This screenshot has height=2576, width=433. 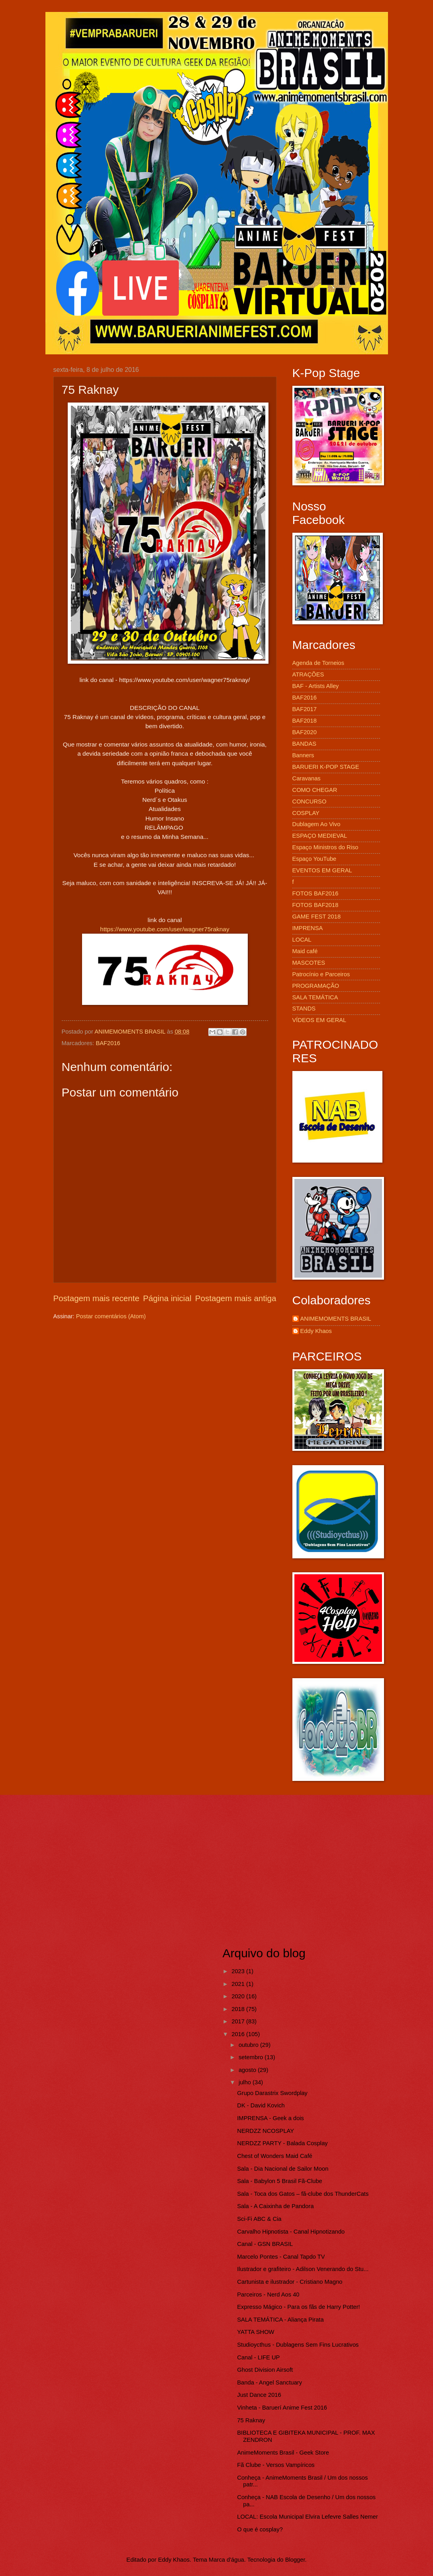 What do you see at coordinates (304, 1008) in the screenshot?
I see `STANDS` at bounding box center [304, 1008].